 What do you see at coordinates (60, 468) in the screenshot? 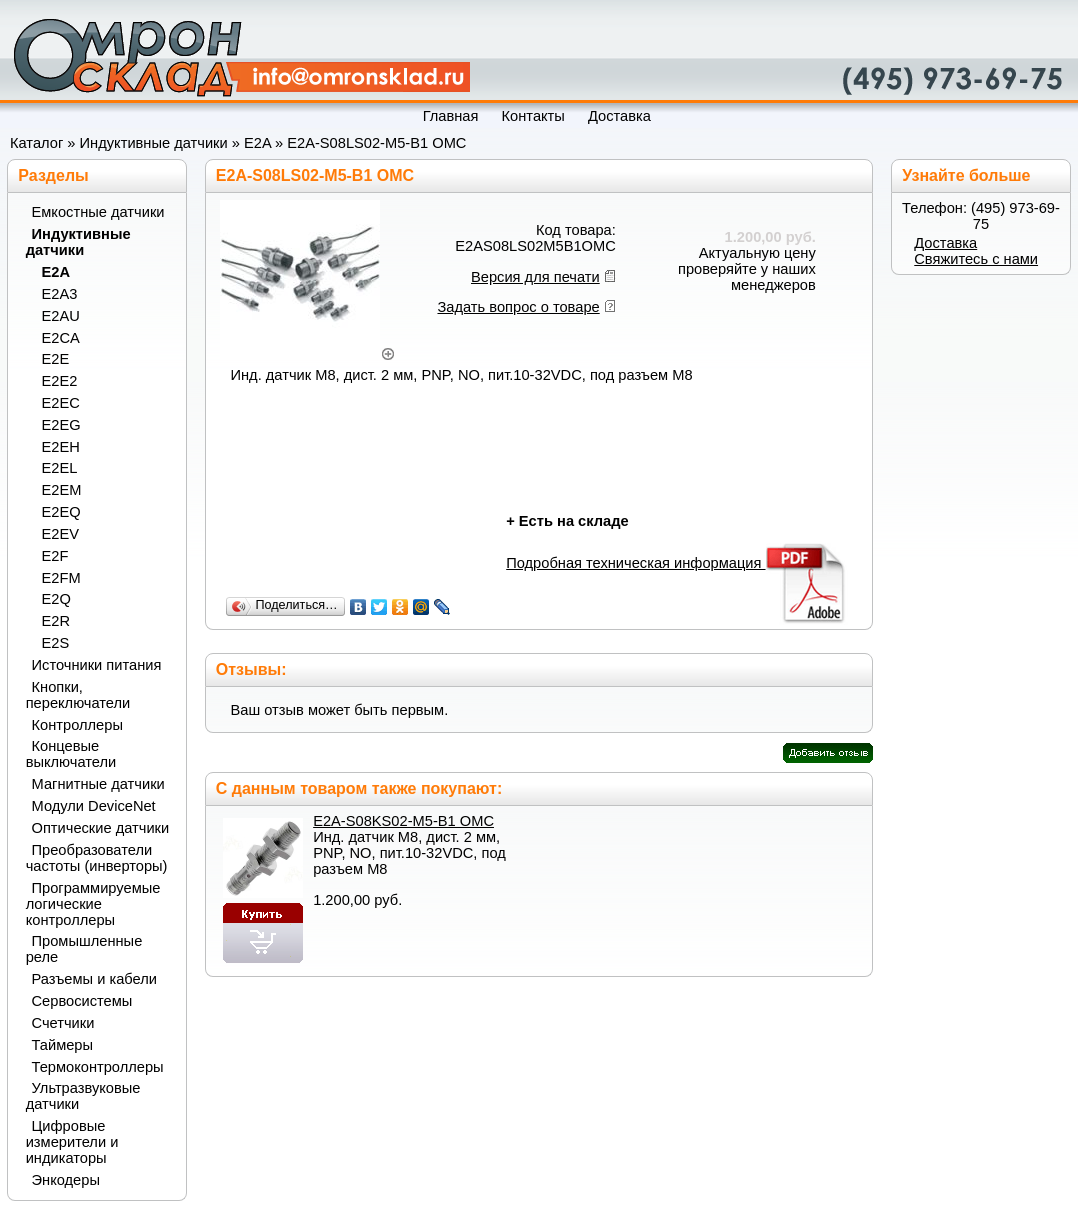
I see `E2EL` at bounding box center [60, 468].